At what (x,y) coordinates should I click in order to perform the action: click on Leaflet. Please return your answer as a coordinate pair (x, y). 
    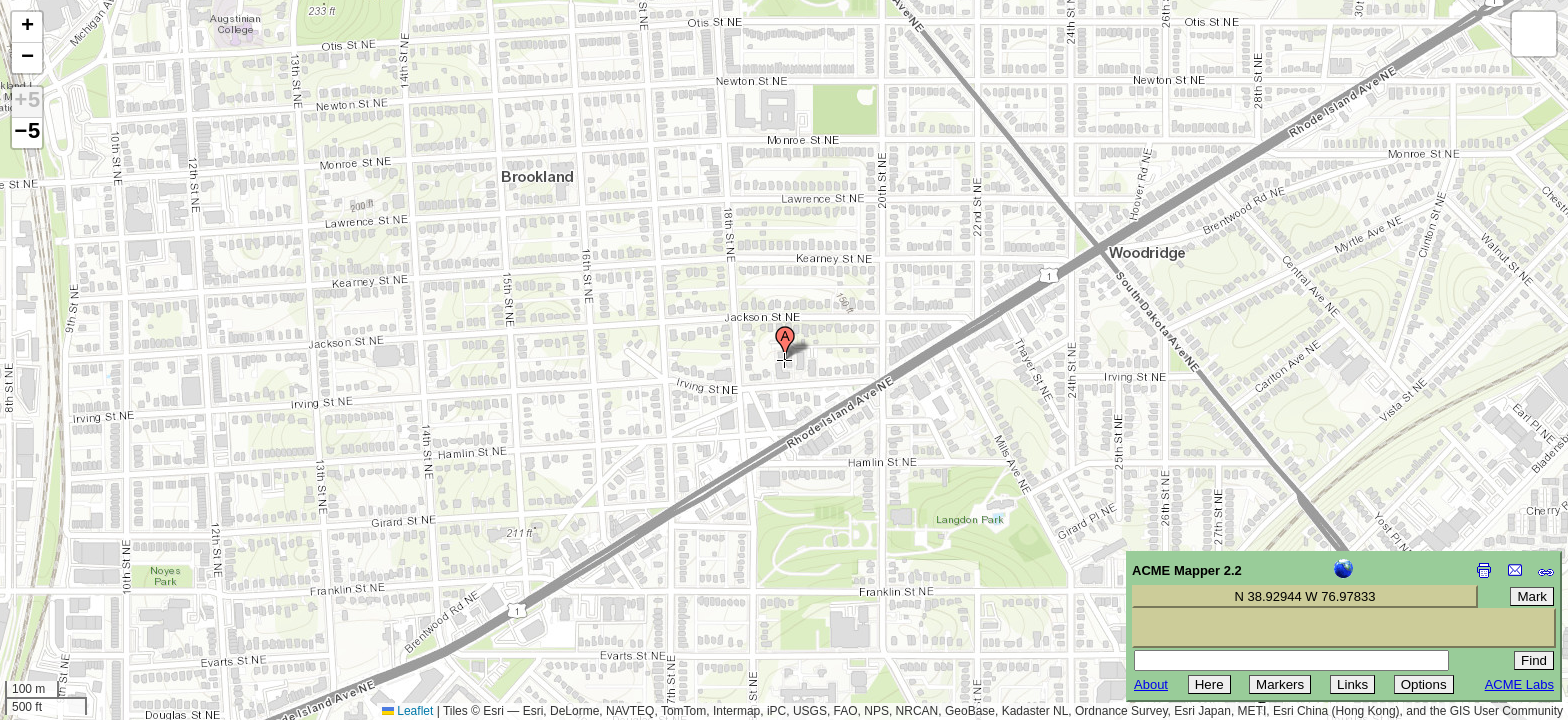
    Looking at the image, I should click on (407, 711).